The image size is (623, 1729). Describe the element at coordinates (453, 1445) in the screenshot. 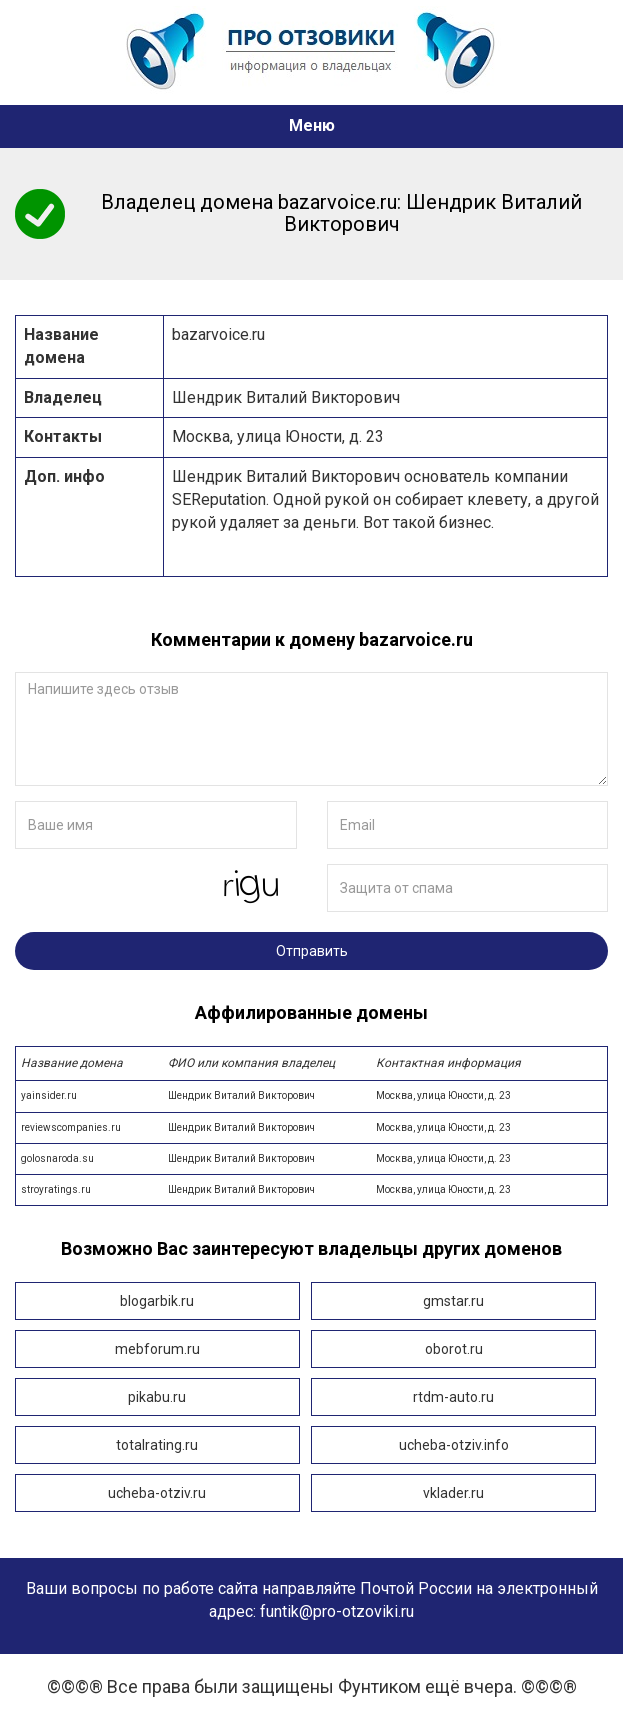

I see `ucheba-otziv.info` at that location.